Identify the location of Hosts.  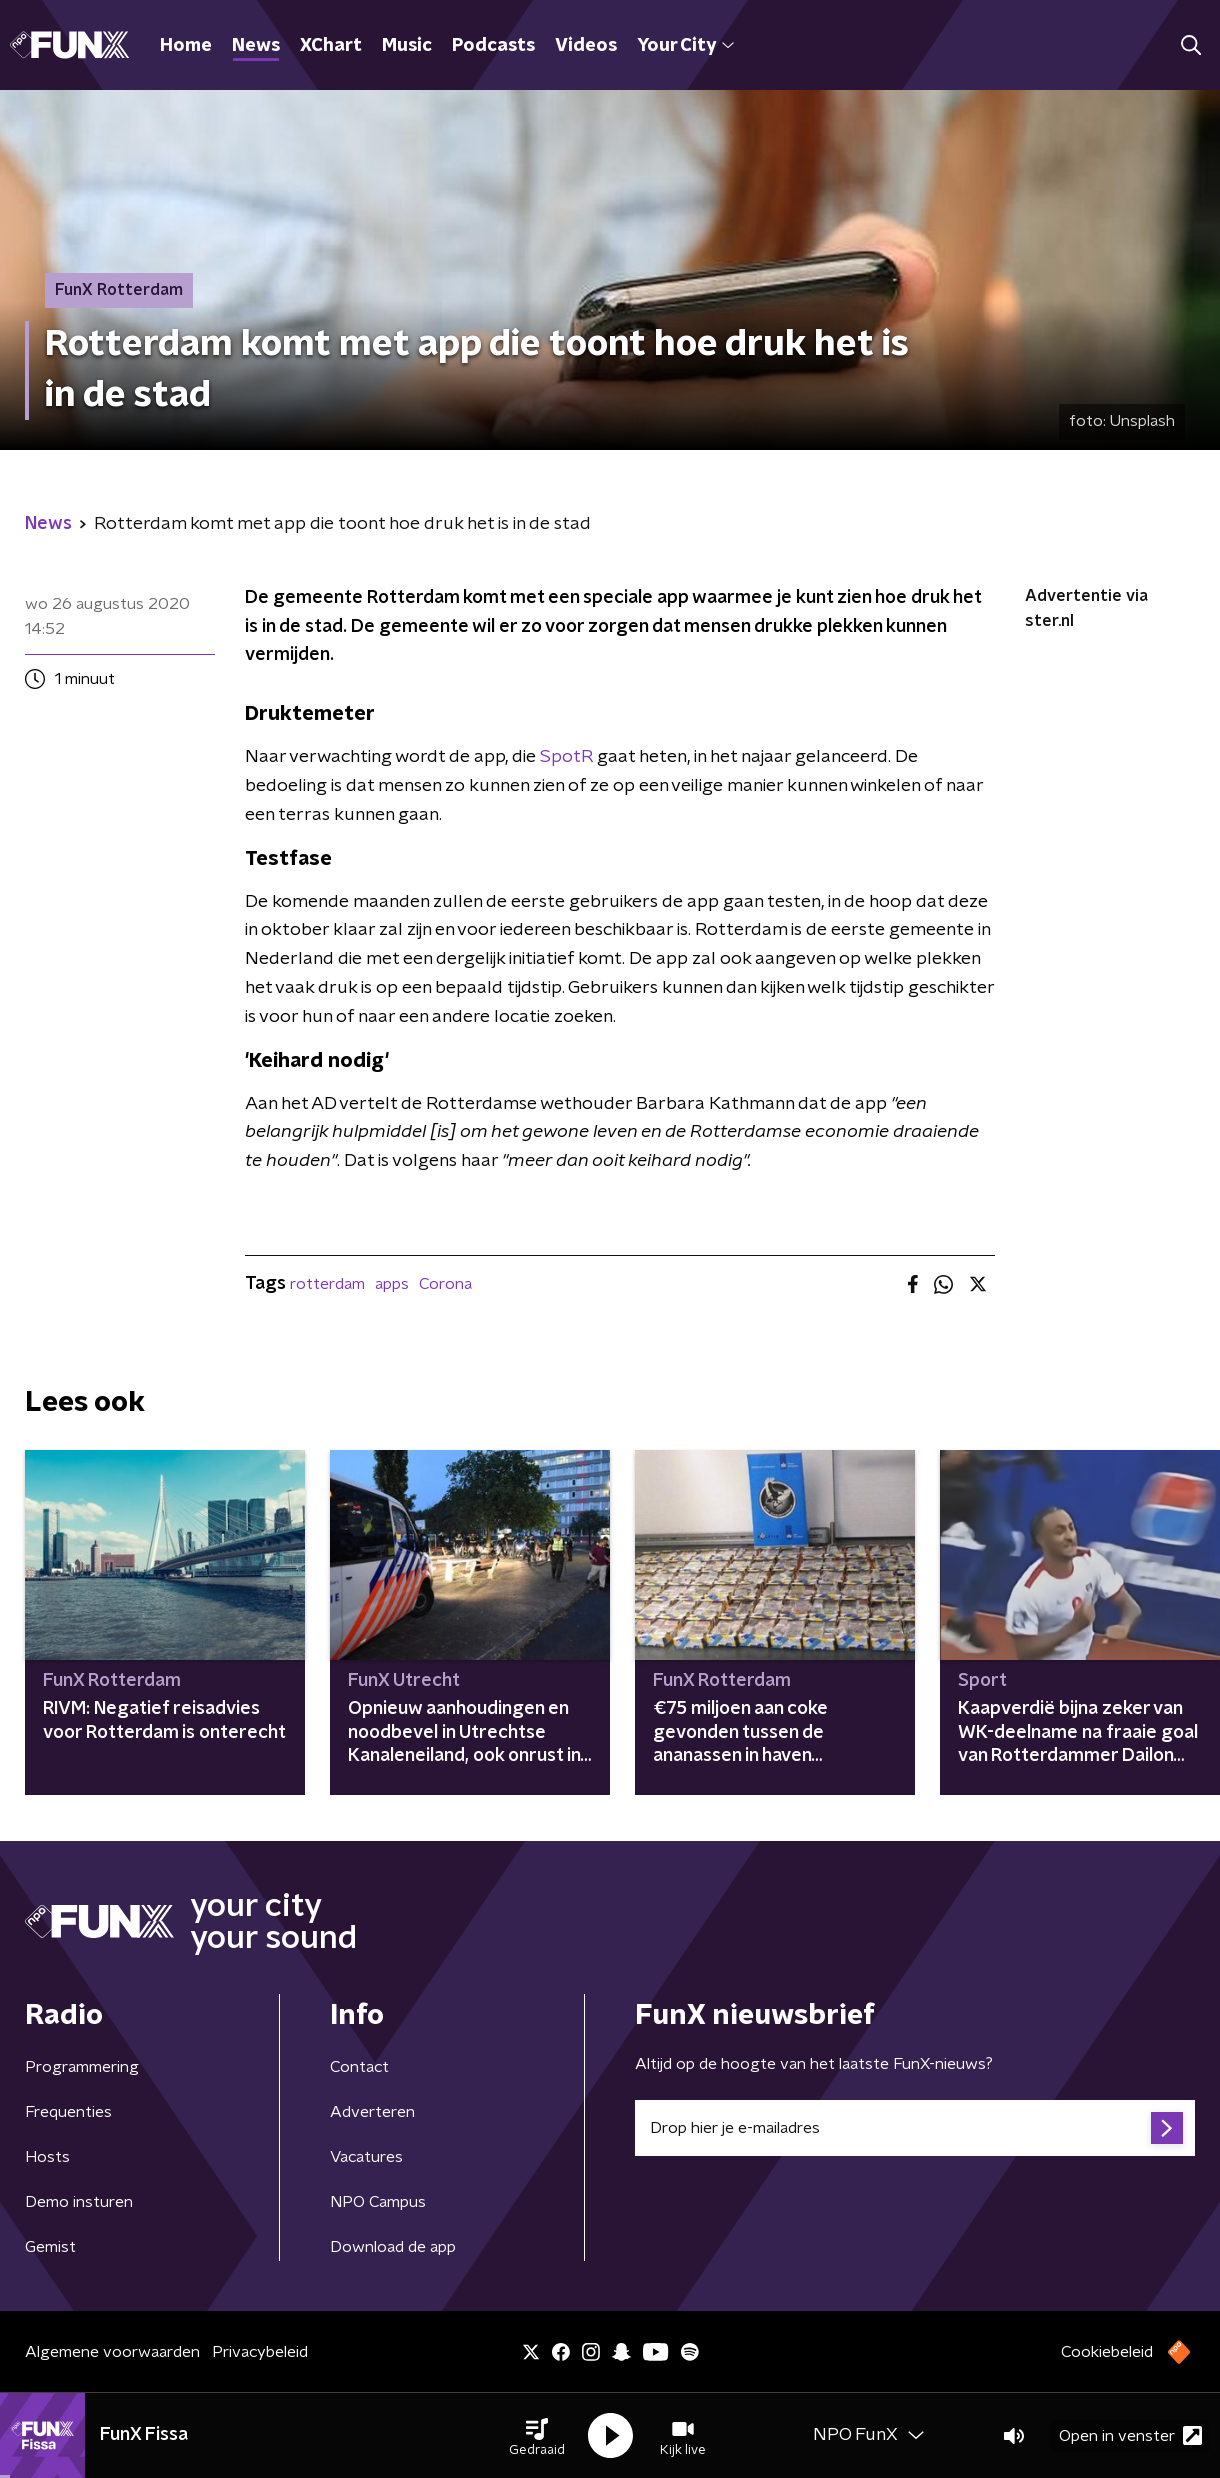
(47, 2157).